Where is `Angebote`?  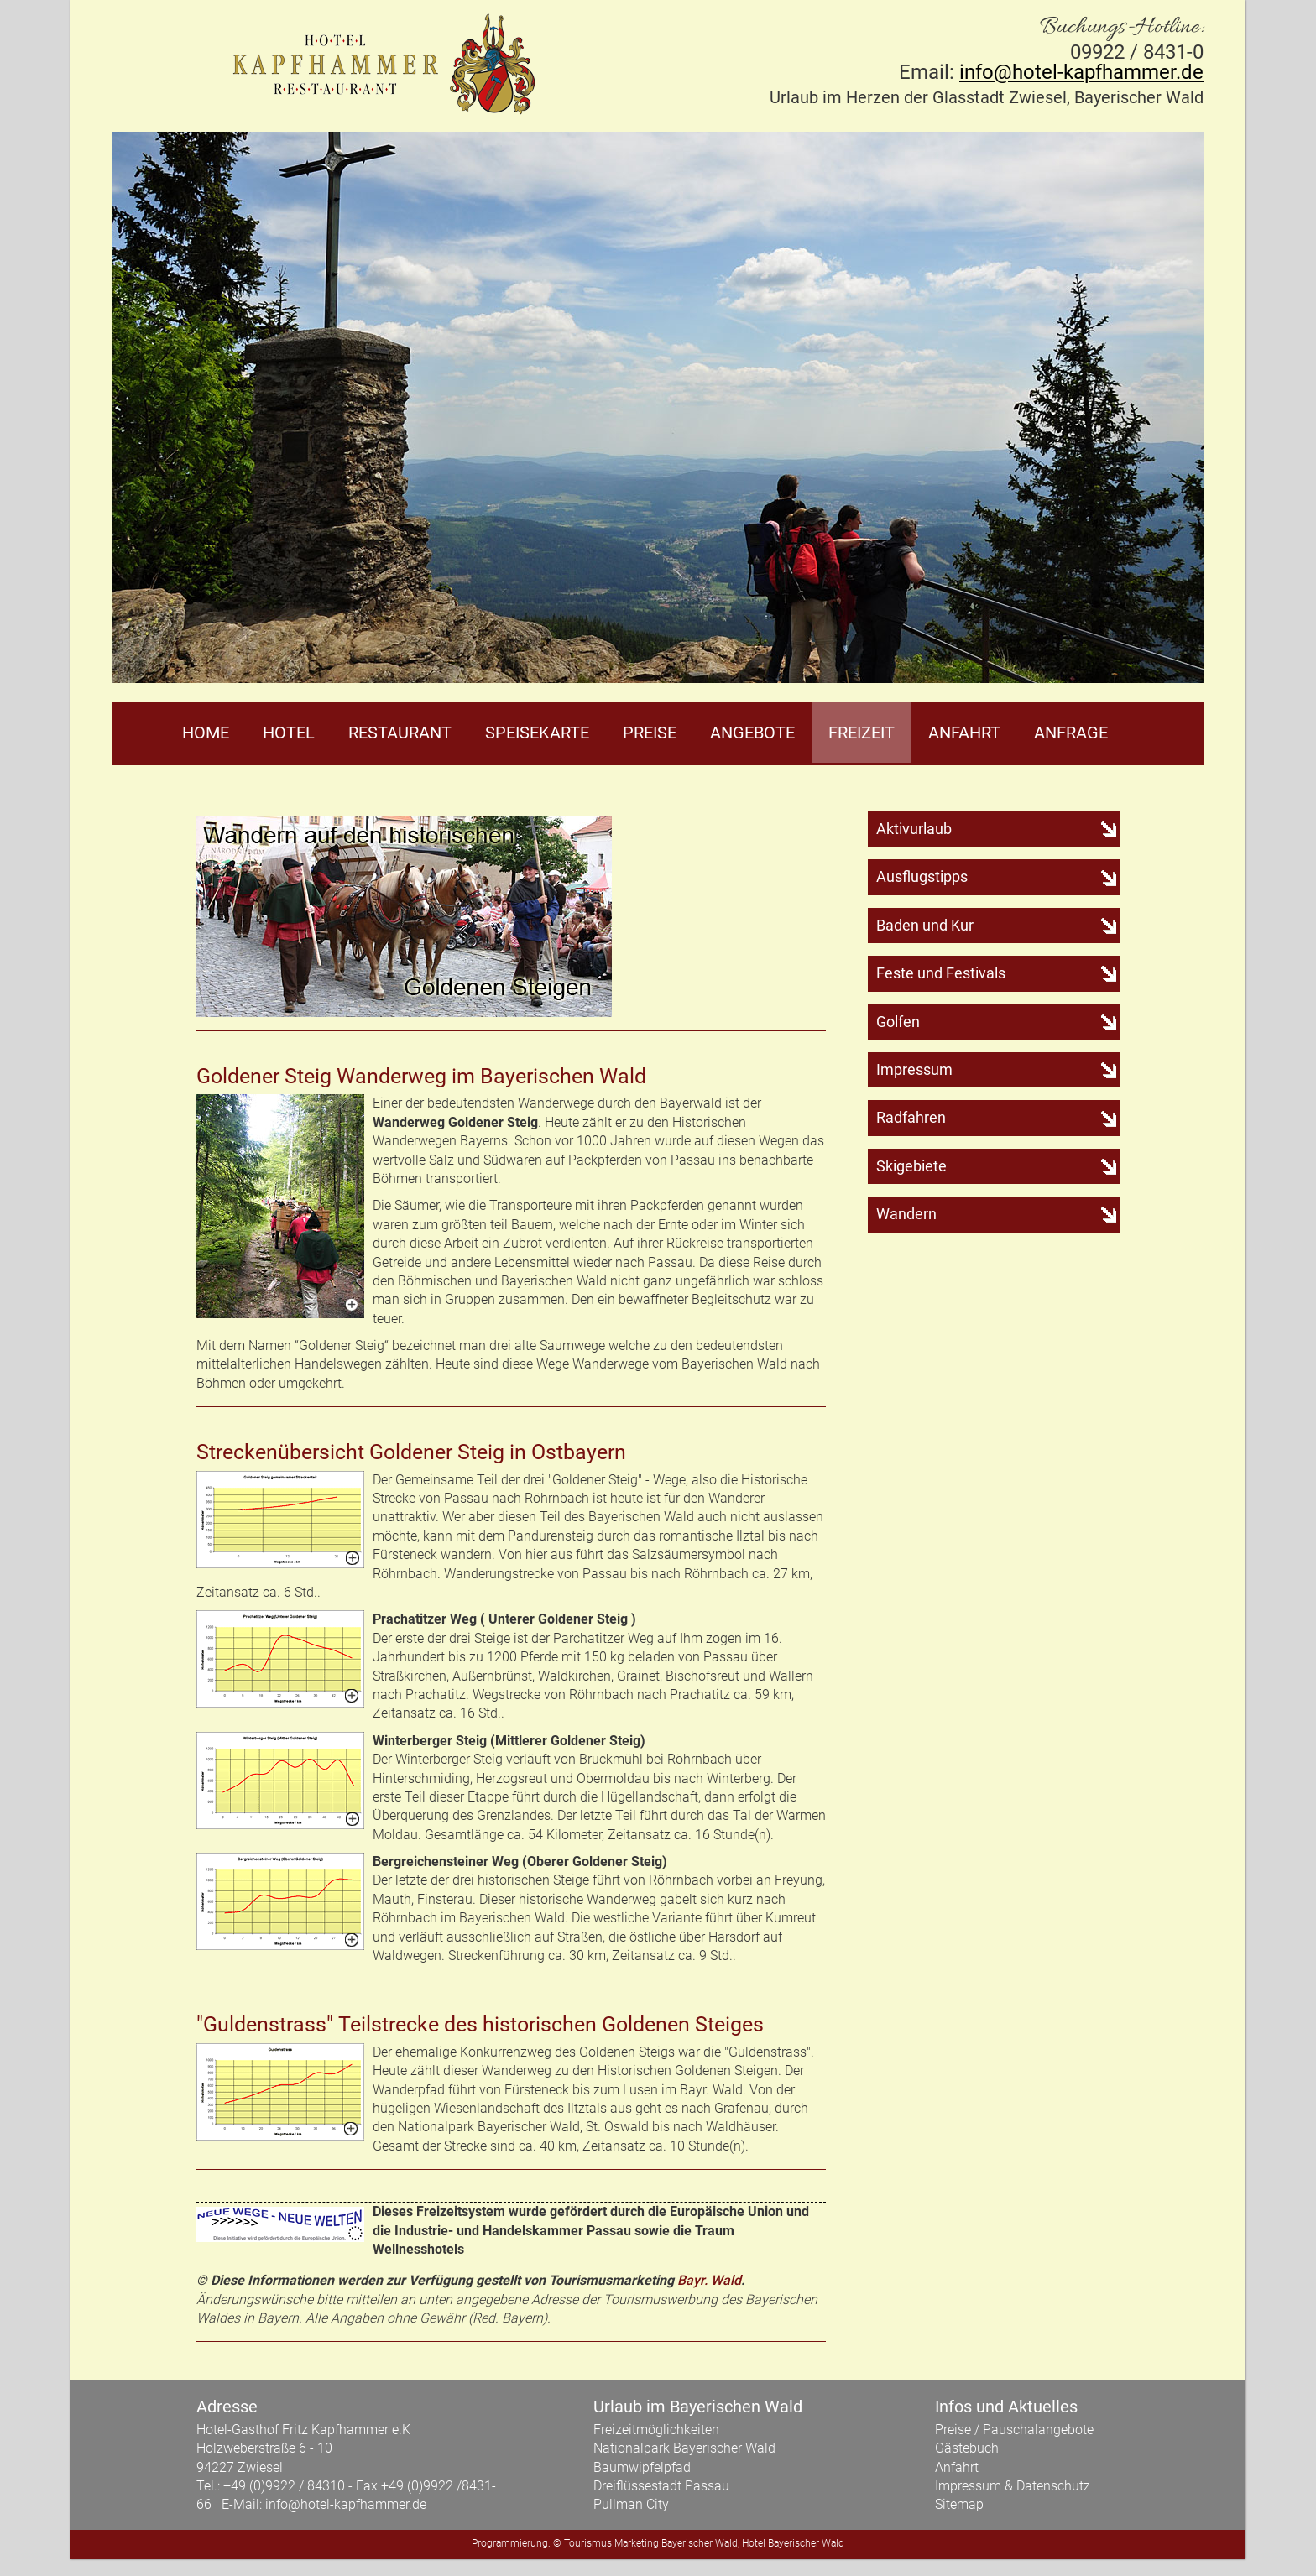 Angebote is located at coordinates (752, 732).